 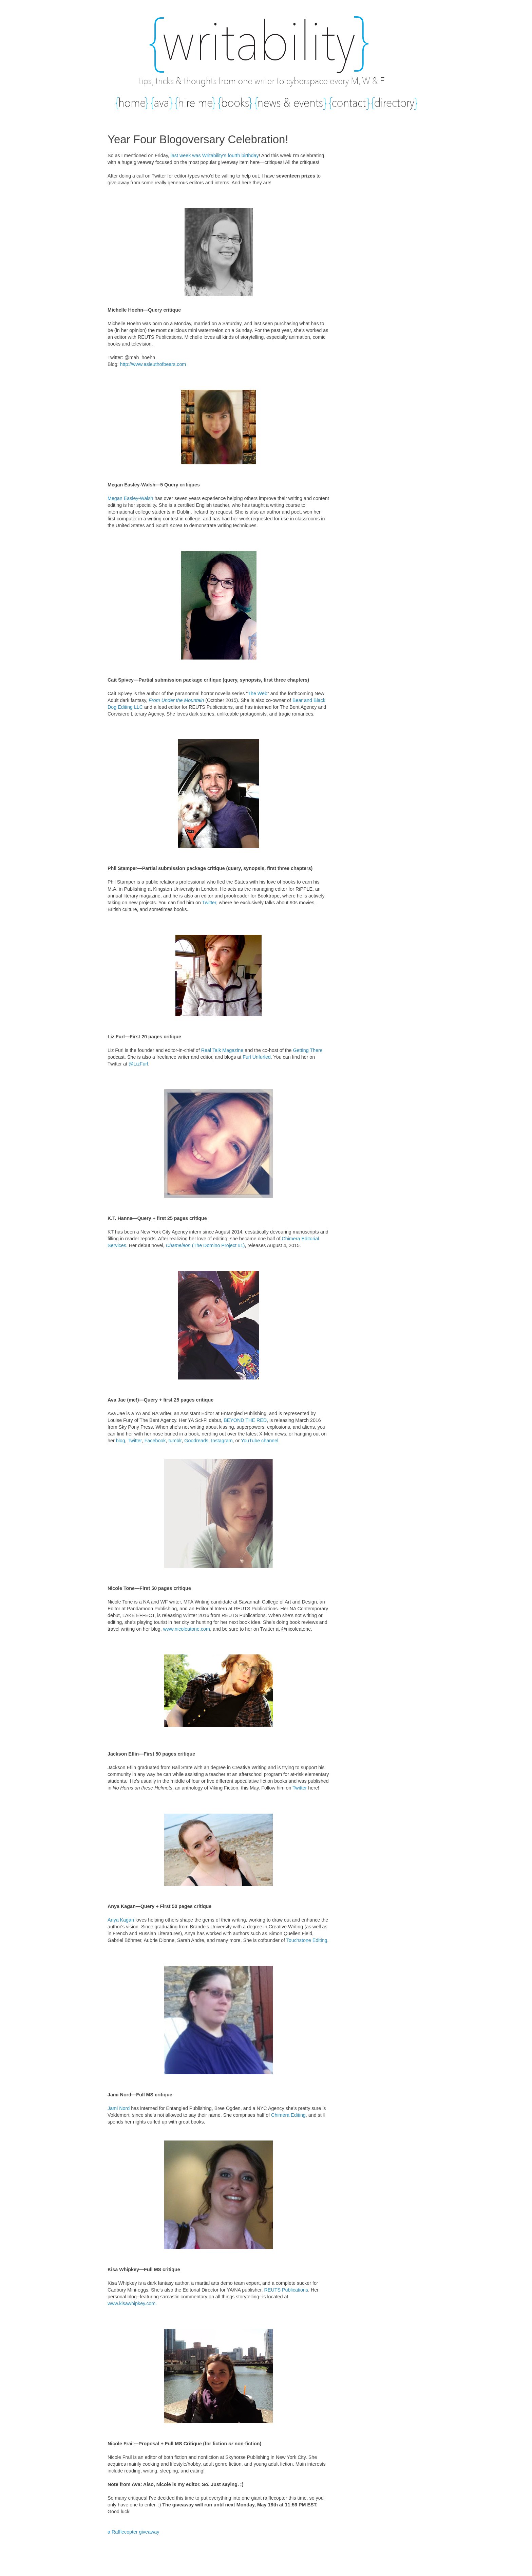 I want to click on Twitter, so click(x=209, y=902).